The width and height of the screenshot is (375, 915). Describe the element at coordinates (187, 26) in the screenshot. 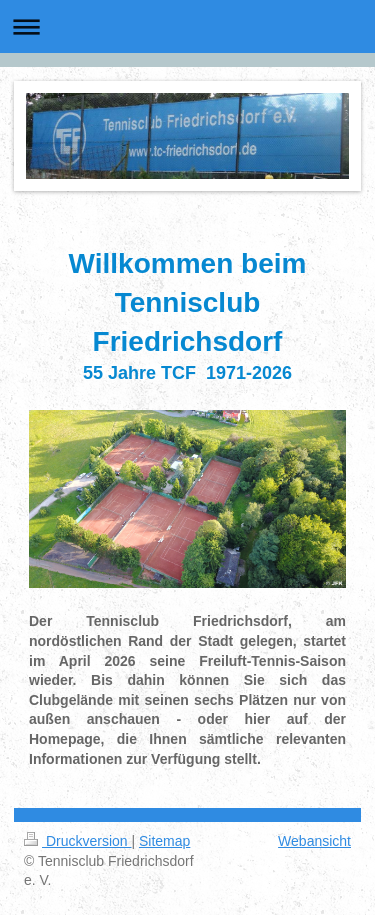

I see `Navigation aufklappen/zuklappen` at that location.